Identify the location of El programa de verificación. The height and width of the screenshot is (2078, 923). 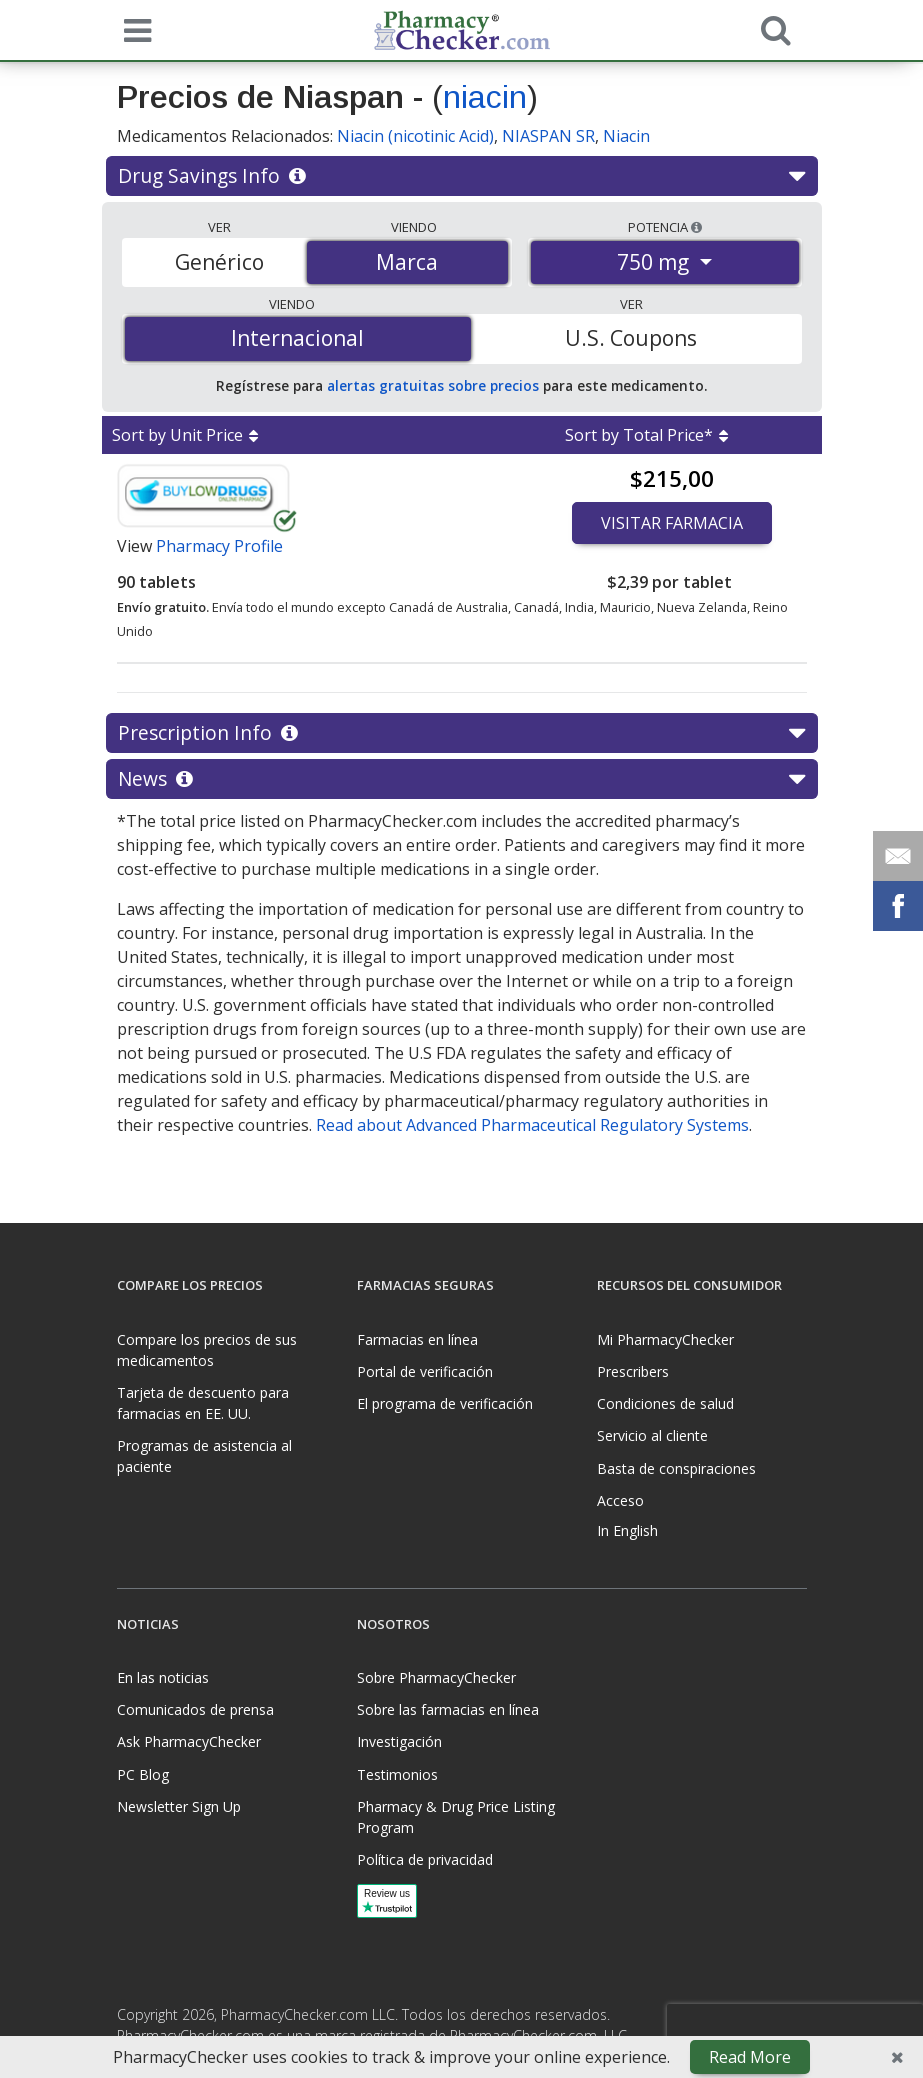
(445, 1403).